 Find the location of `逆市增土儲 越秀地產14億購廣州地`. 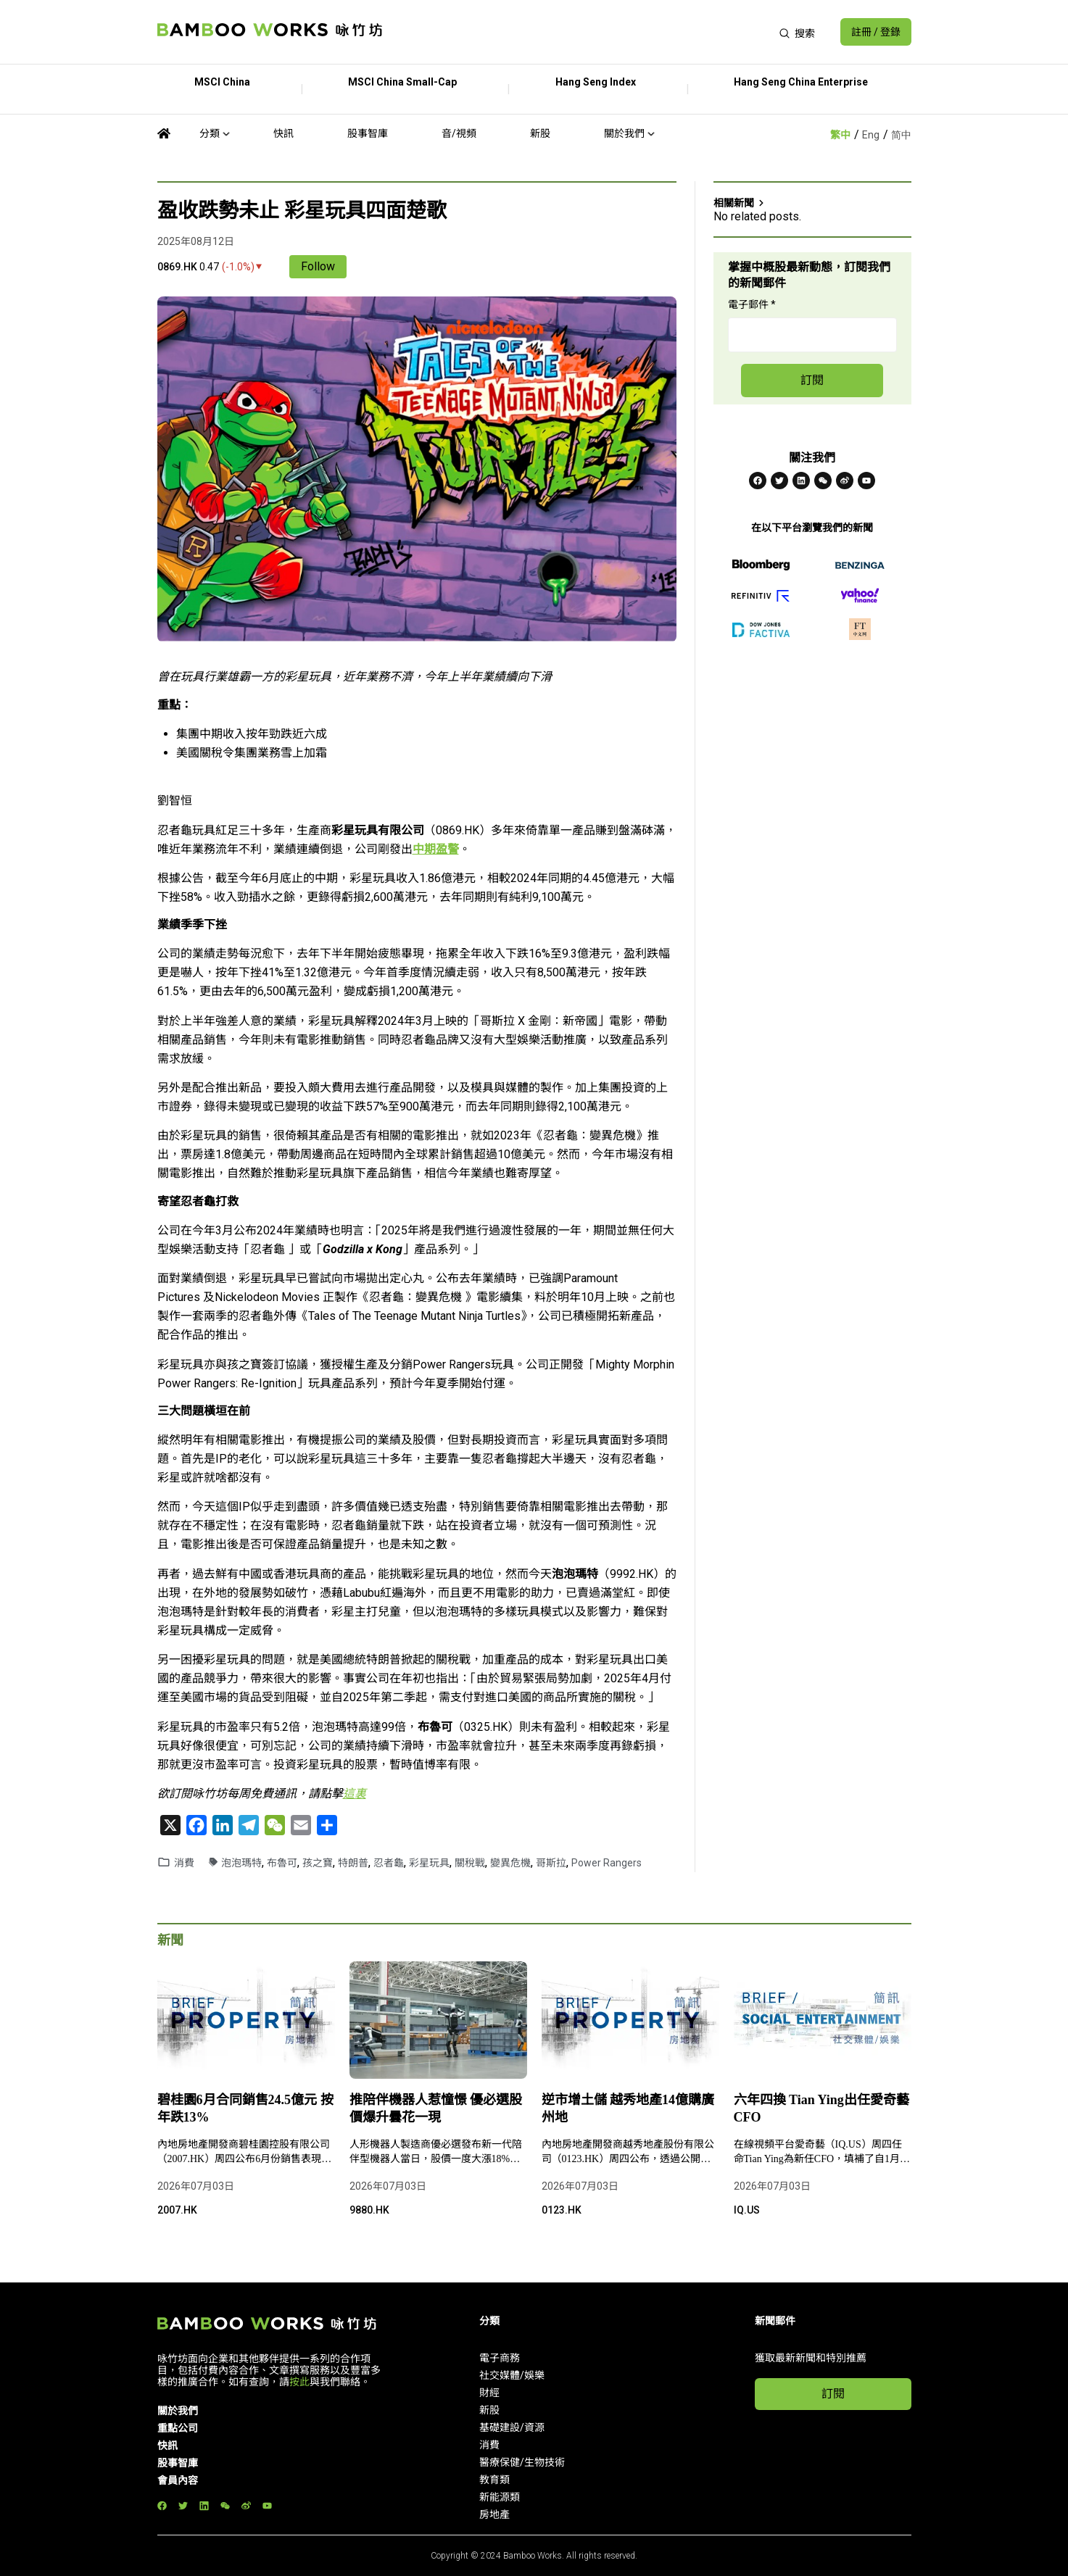

逆市增土儲 越秀地產14億購廣州地 is located at coordinates (628, 2108).